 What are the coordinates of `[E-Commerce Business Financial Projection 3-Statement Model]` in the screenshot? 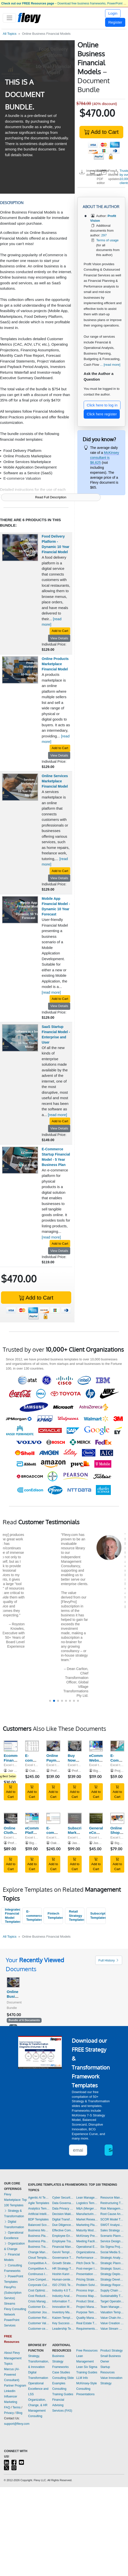 It's located at (117, 1746).